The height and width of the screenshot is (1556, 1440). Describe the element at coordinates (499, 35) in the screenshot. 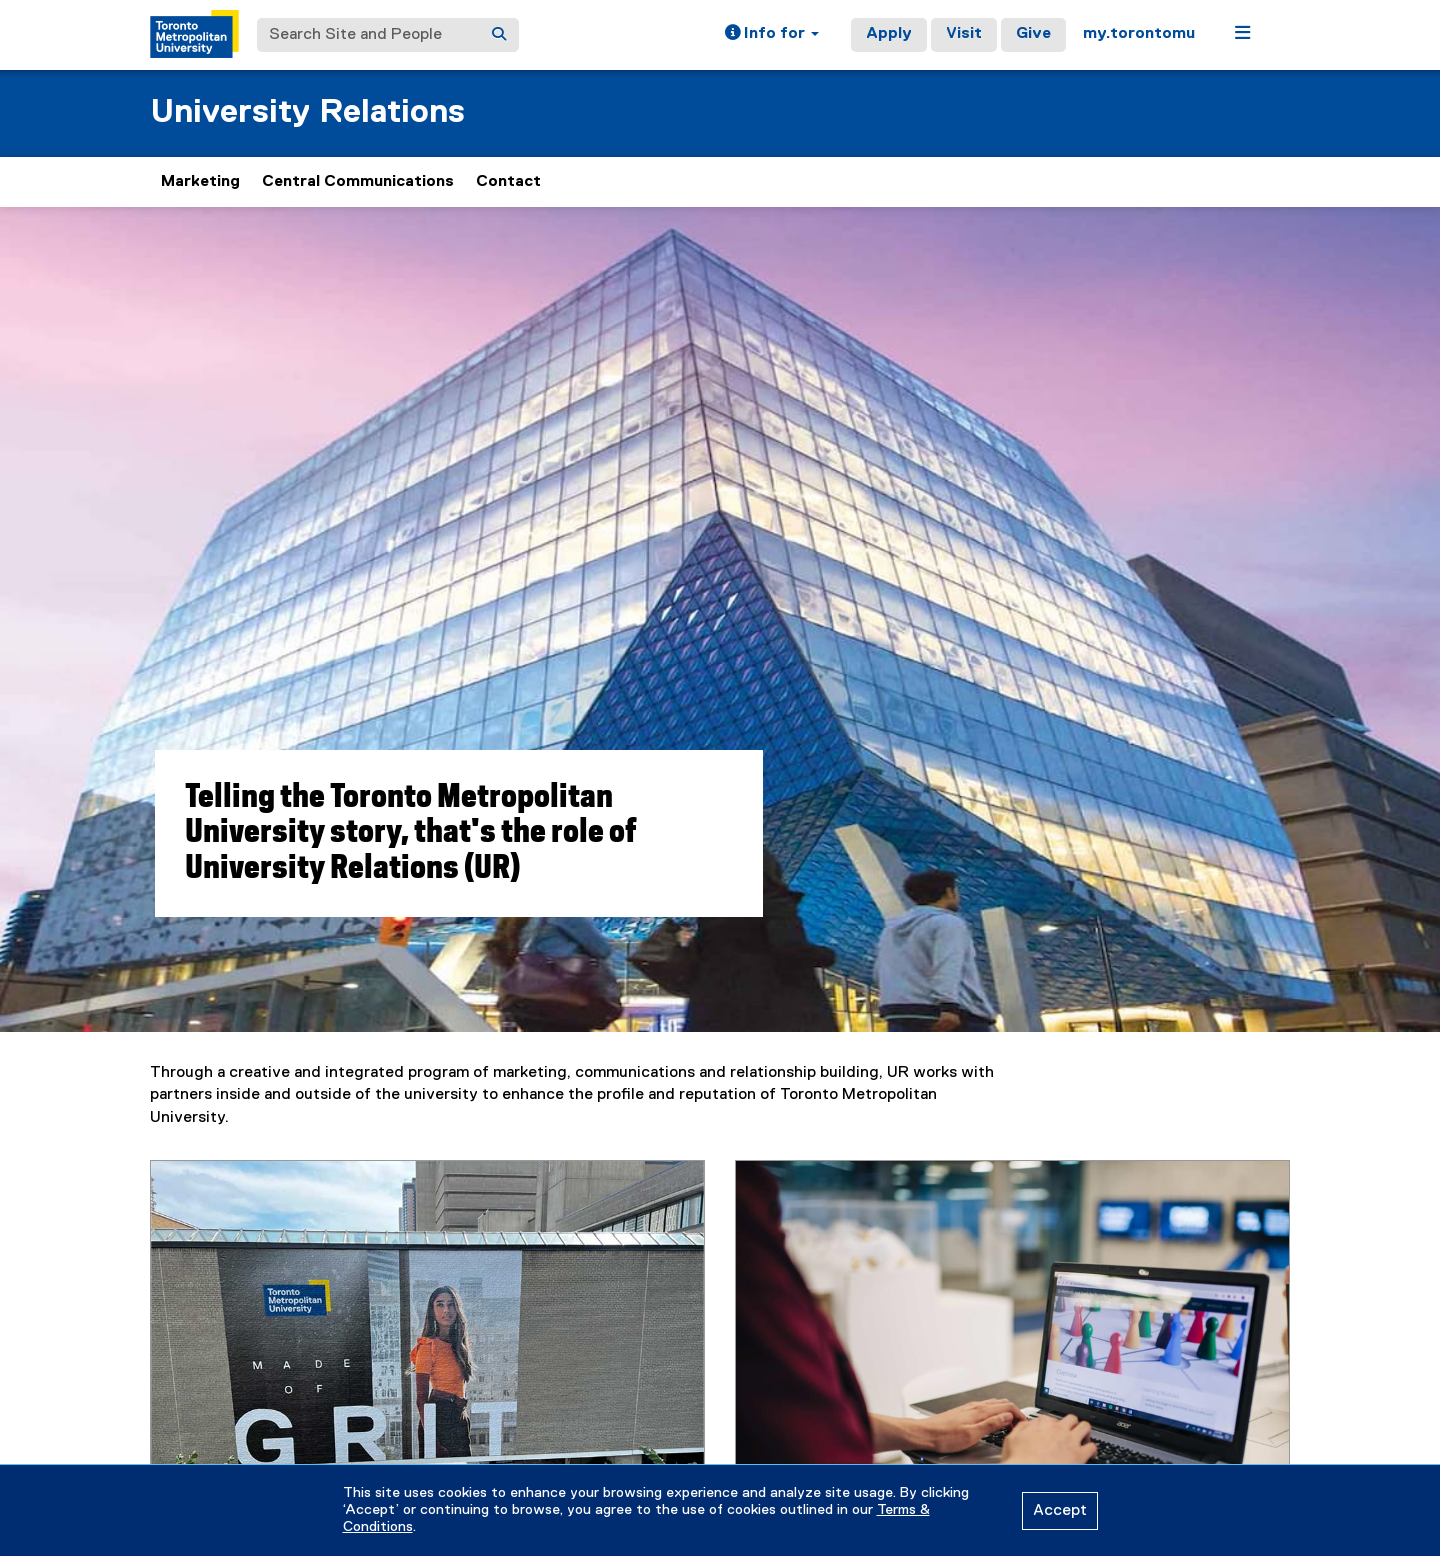

I see `[Search]` at that location.